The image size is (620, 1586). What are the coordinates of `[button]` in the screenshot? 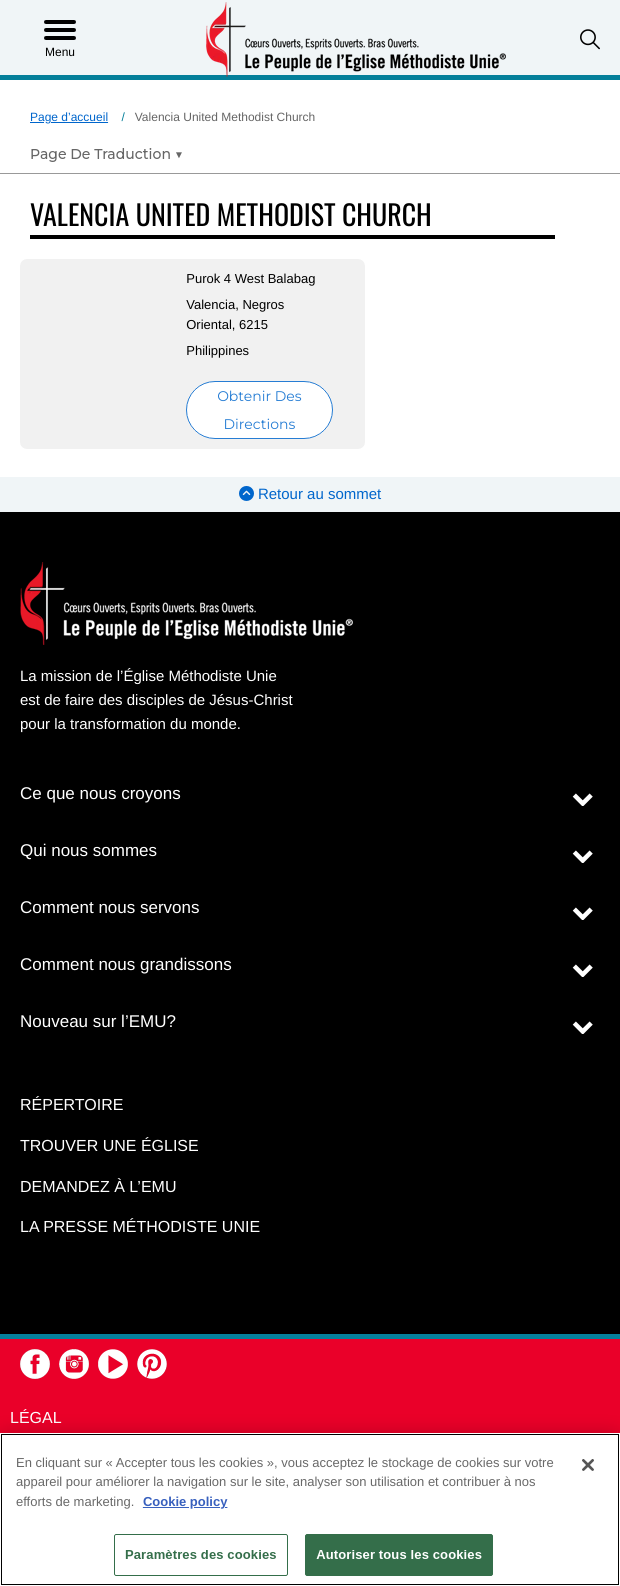 It's located at (590, 39).